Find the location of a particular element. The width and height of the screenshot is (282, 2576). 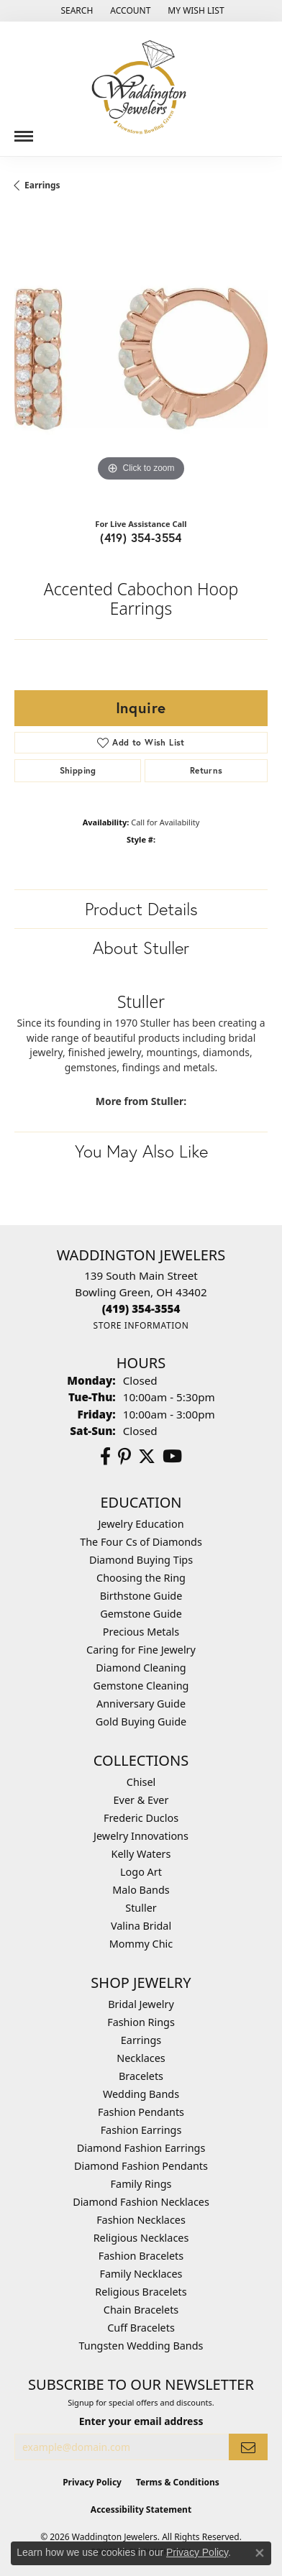

Family Necklaces [menuitem] is located at coordinates (141, 2274).